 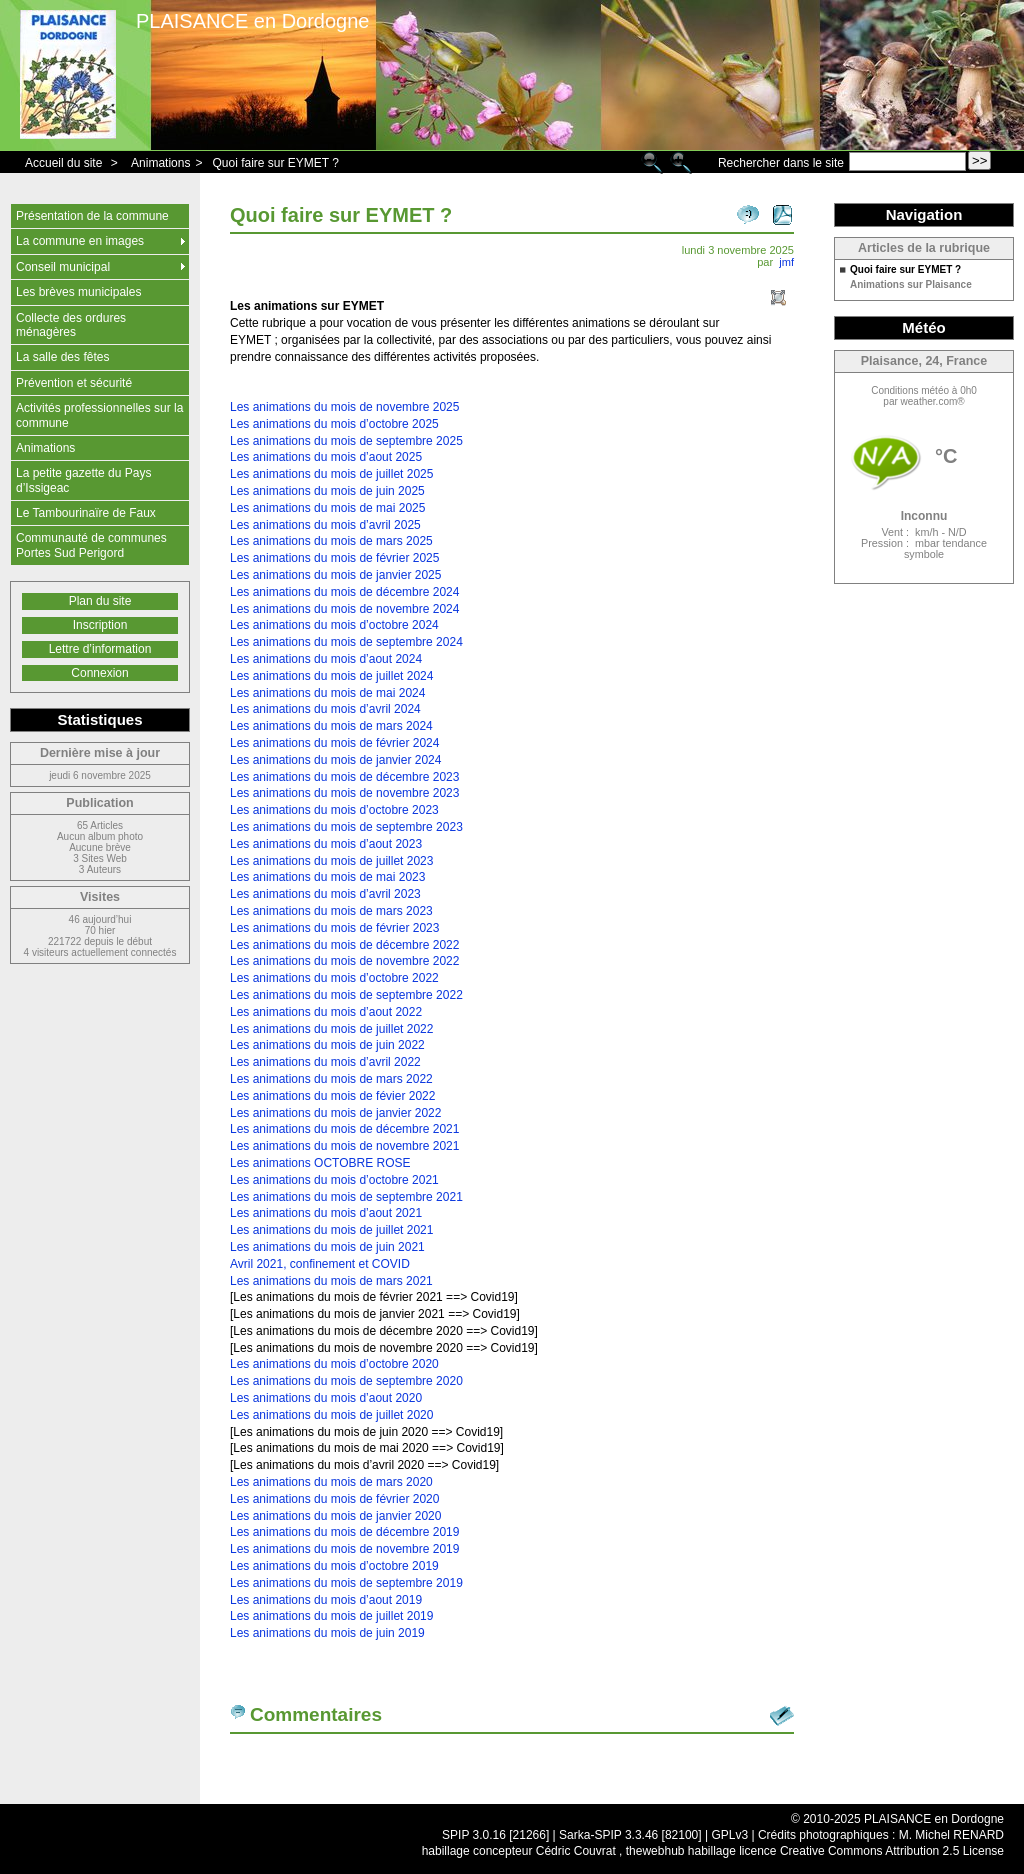 What do you see at coordinates (327, 1633) in the screenshot?
I see `Les animations du mois de juin 2019` at bounding box center [327, 1633].